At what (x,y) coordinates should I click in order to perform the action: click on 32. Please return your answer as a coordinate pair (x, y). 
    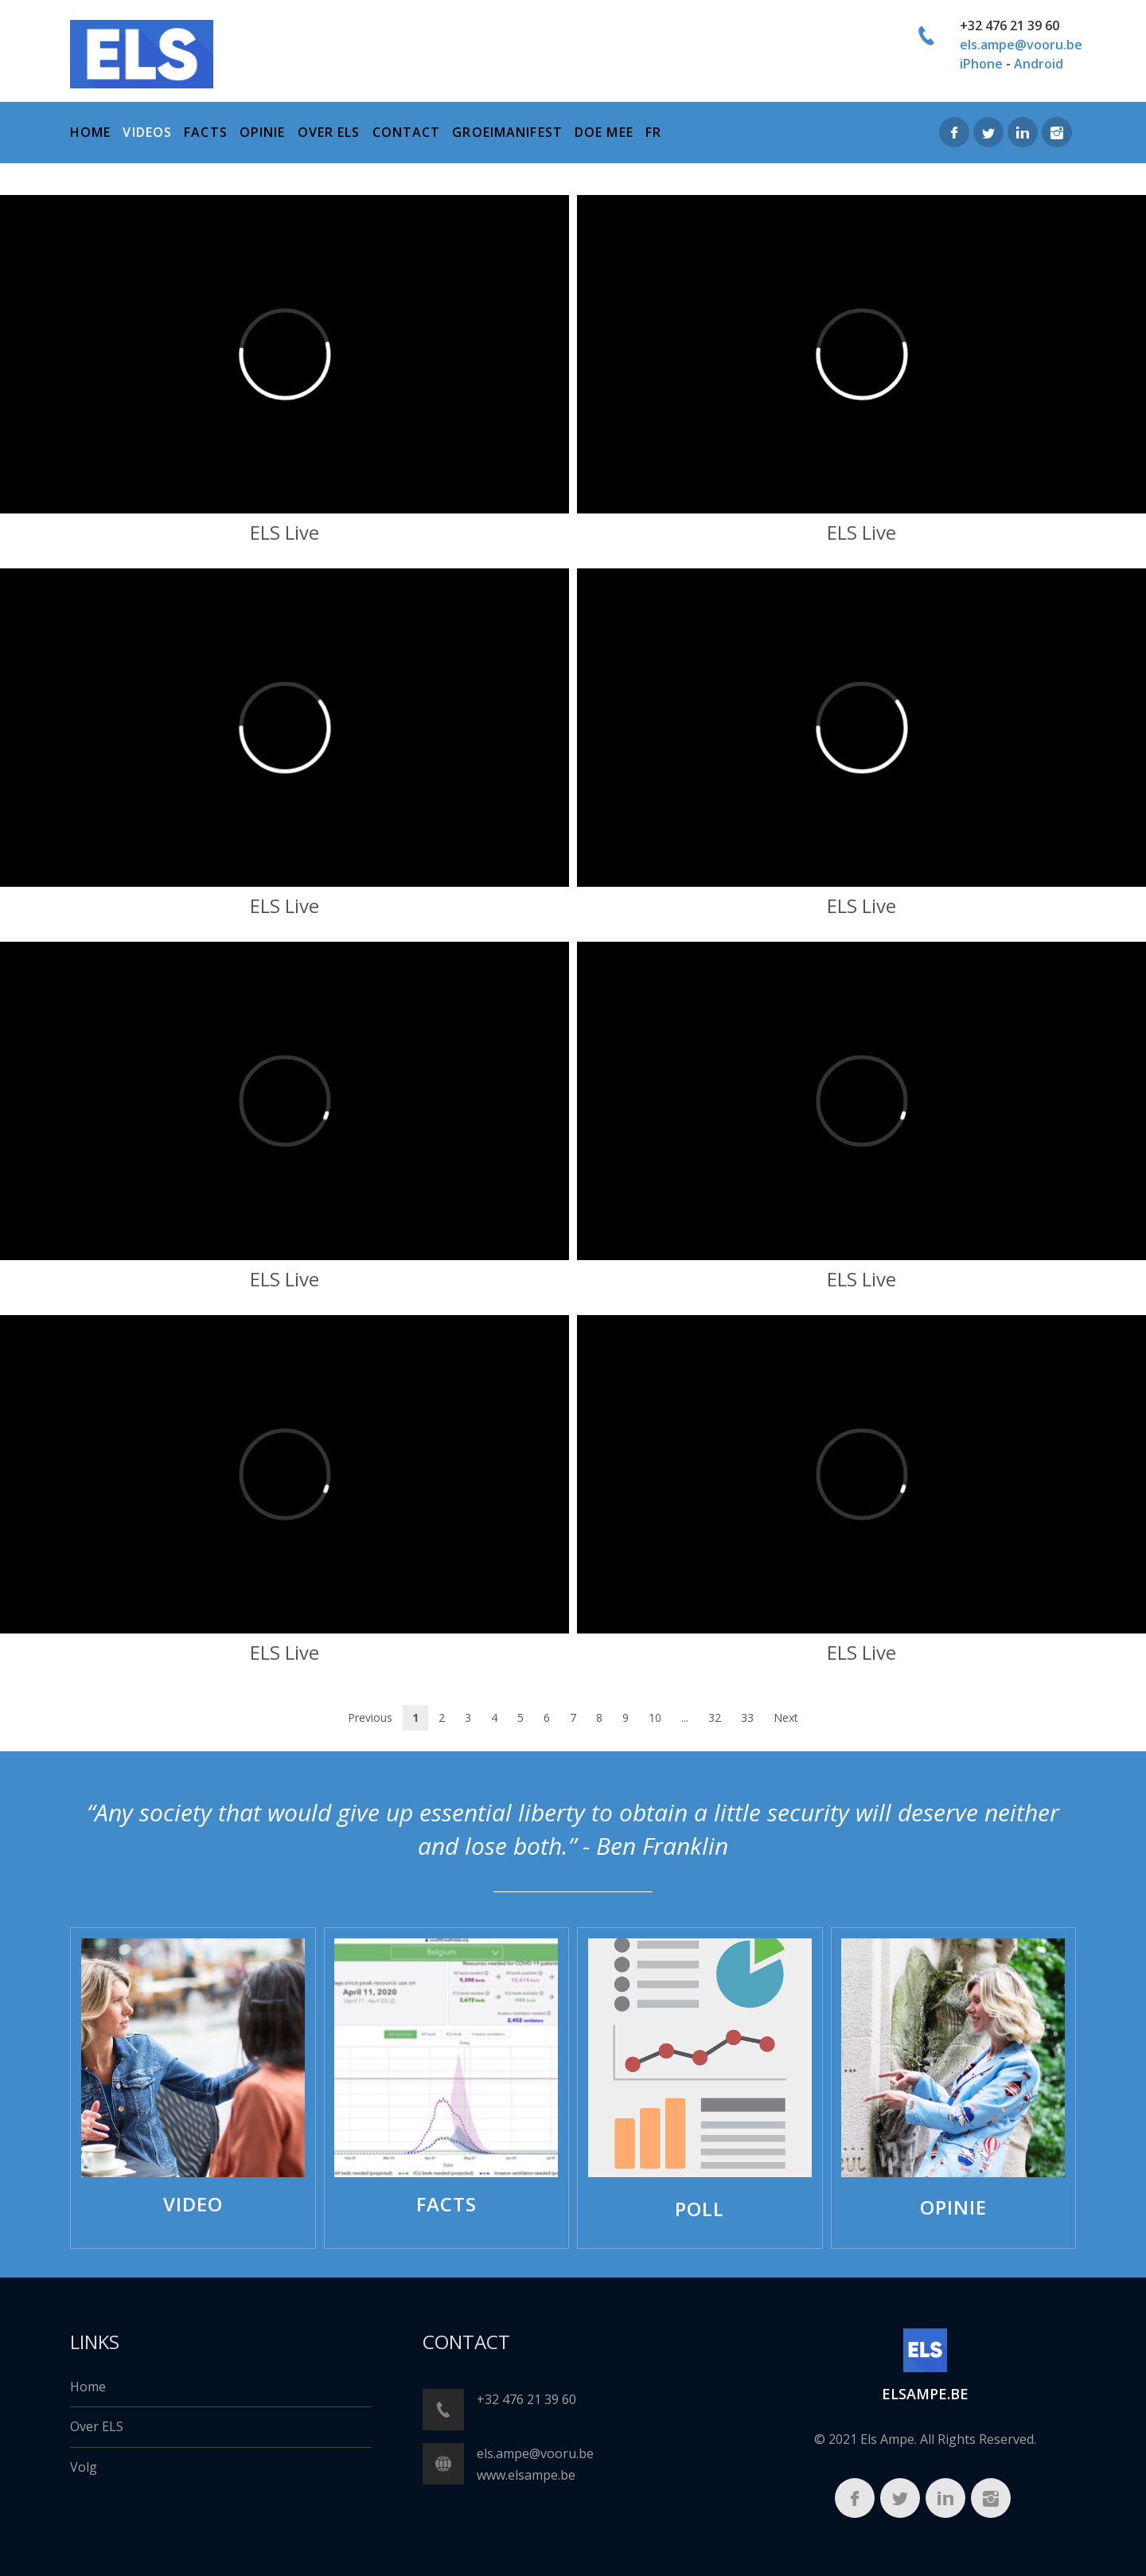
    Looking at the image, I should click on (714, 1717).